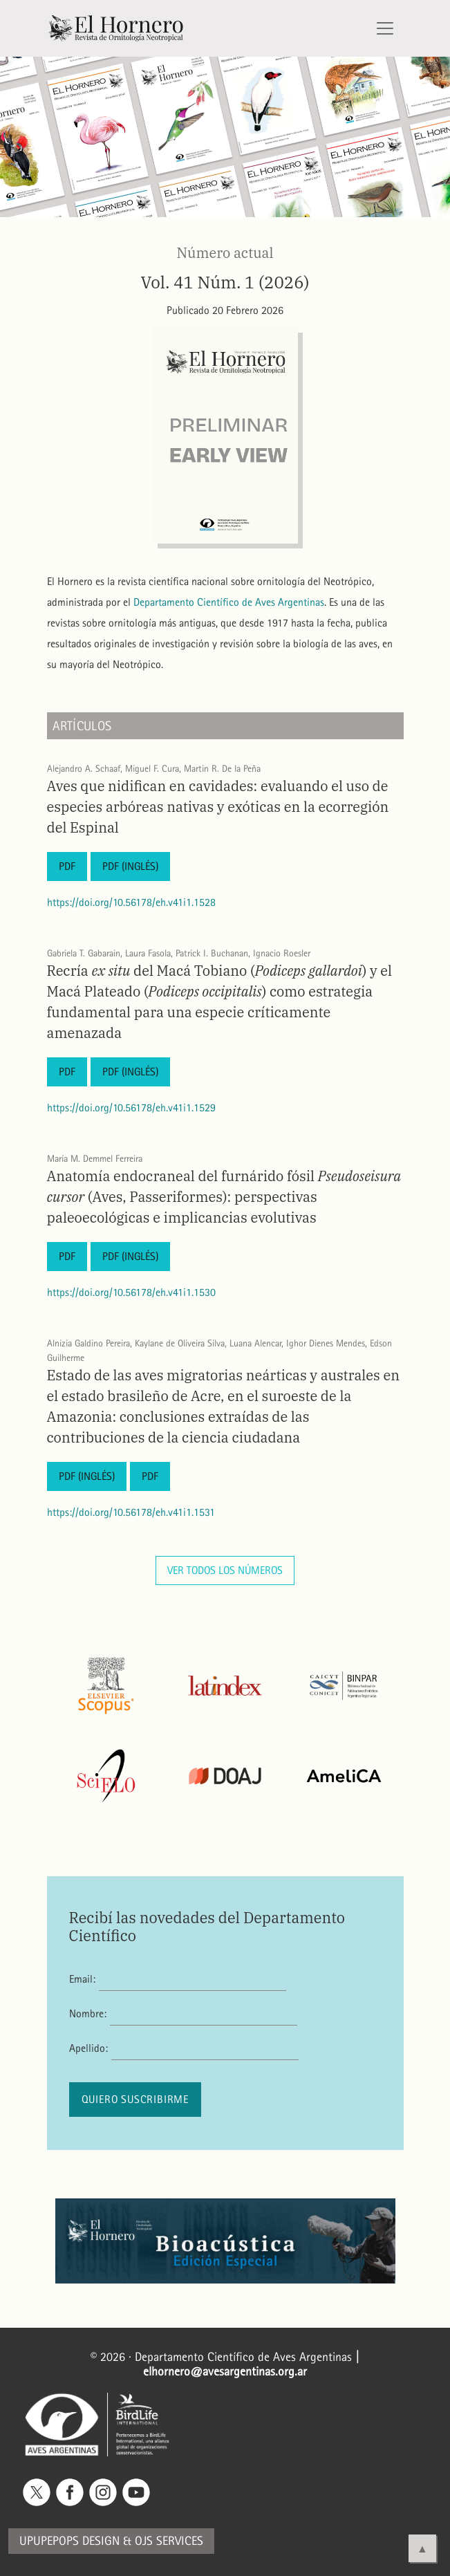 The image size is (450, 2576). Describe the element at coordinates (131, 1292) in the screenshot. I see `https://doi.org/10.56178/eh.v41i1.1530` at that location.